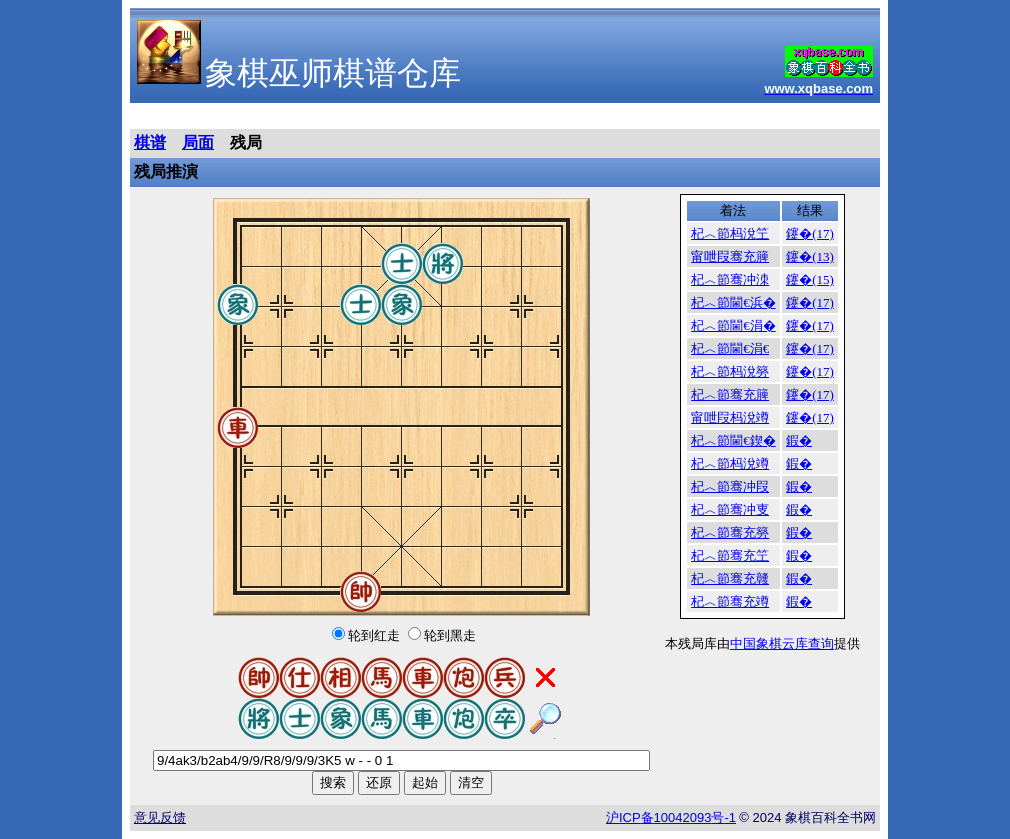 This screenshot has width=1010, height=839. Describe the element at coordinates (730, 463) in the screenshot. I see `杞︿節杩涗竴` at that location.